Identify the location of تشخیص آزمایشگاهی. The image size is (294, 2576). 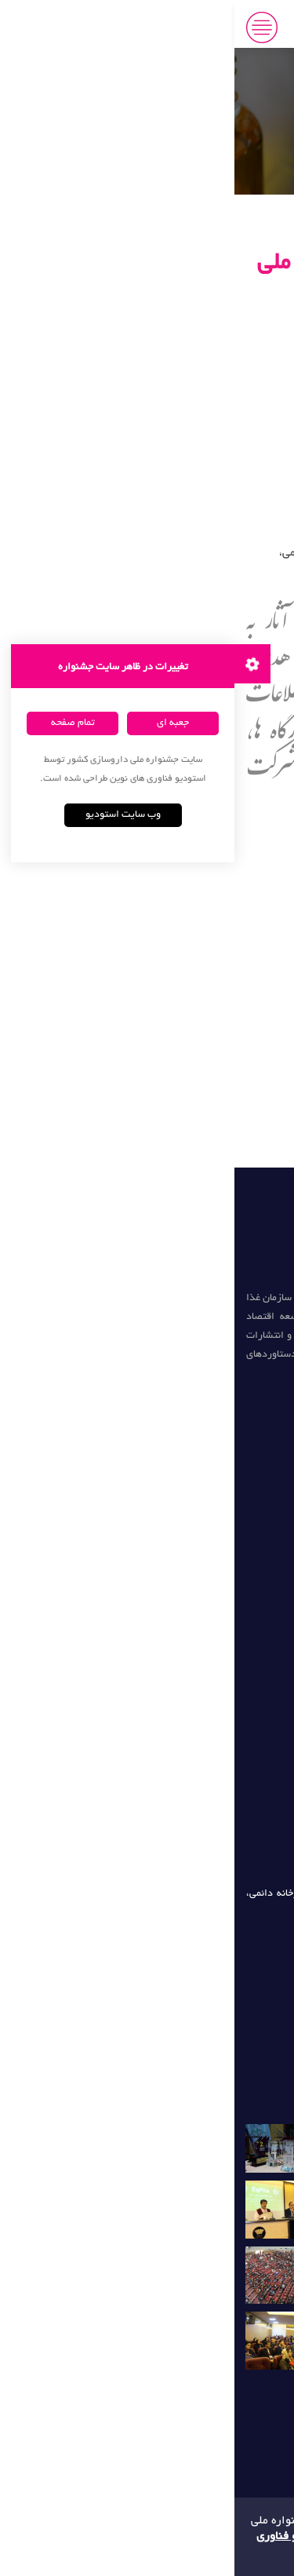
(227, 1755).